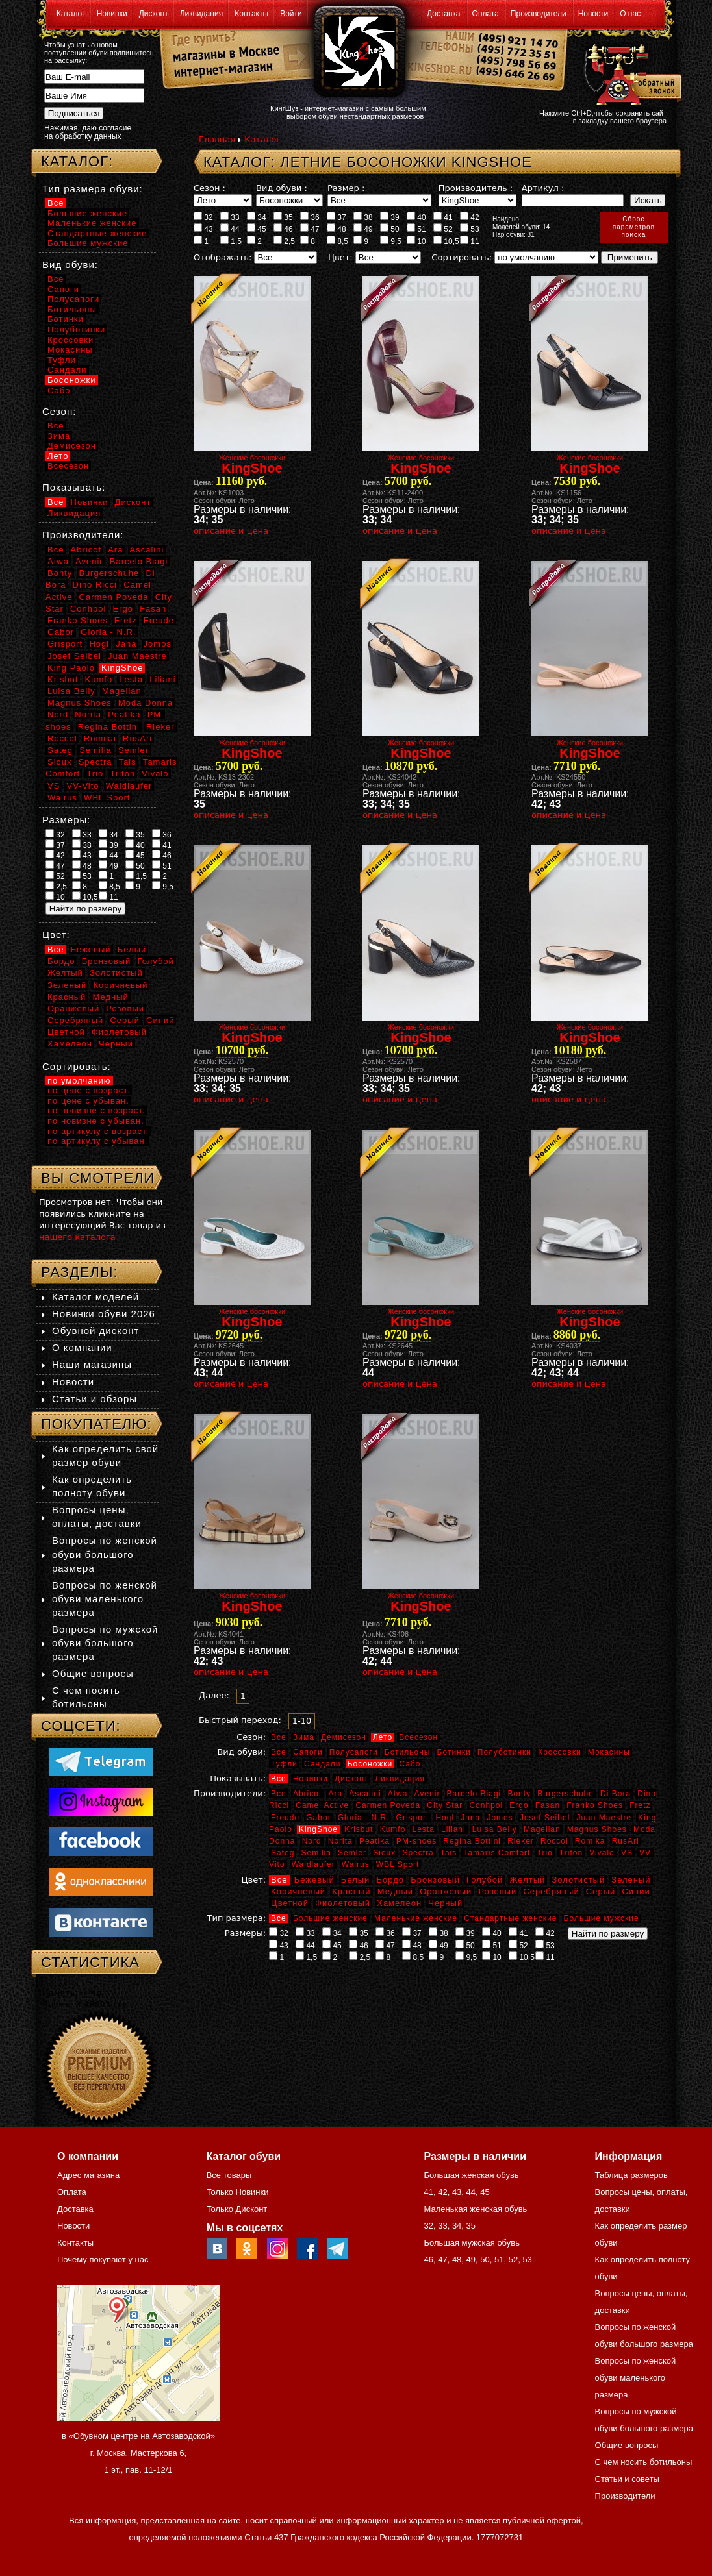  I want to click on Статьи и обзоры, so click(94, 1398).